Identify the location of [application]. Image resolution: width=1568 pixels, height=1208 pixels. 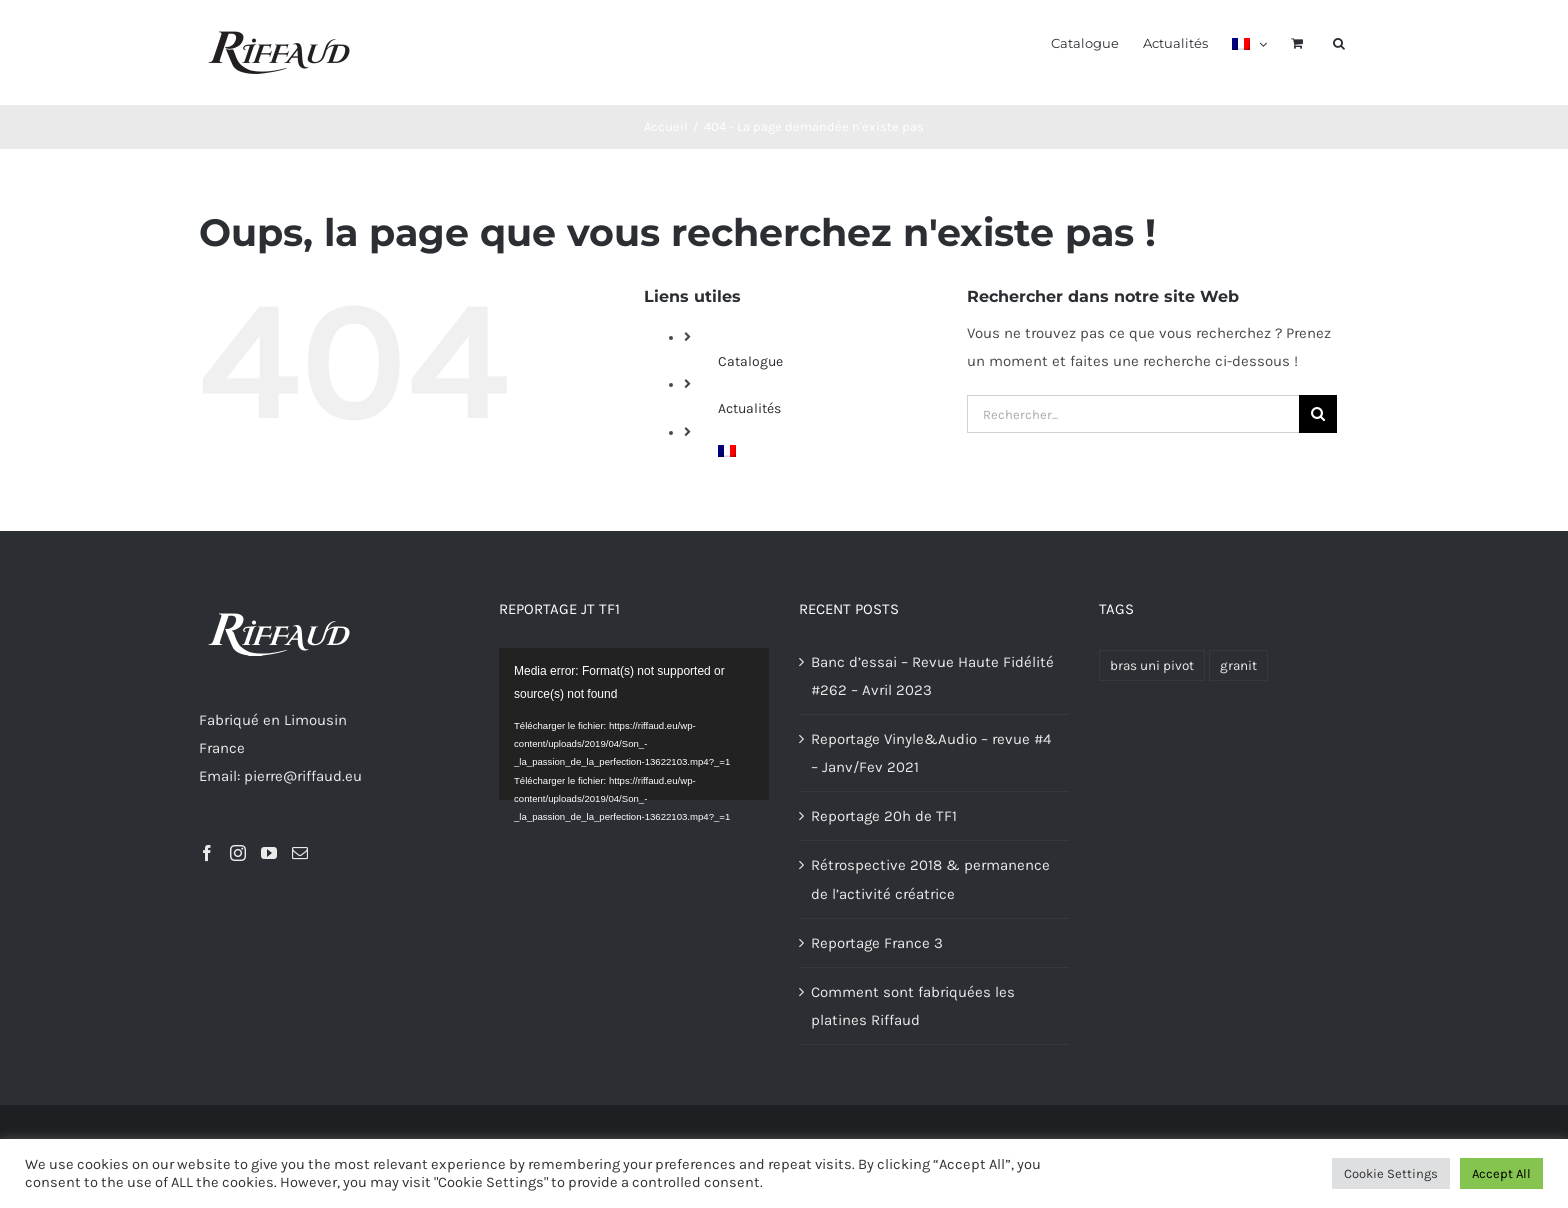
(634, 724).